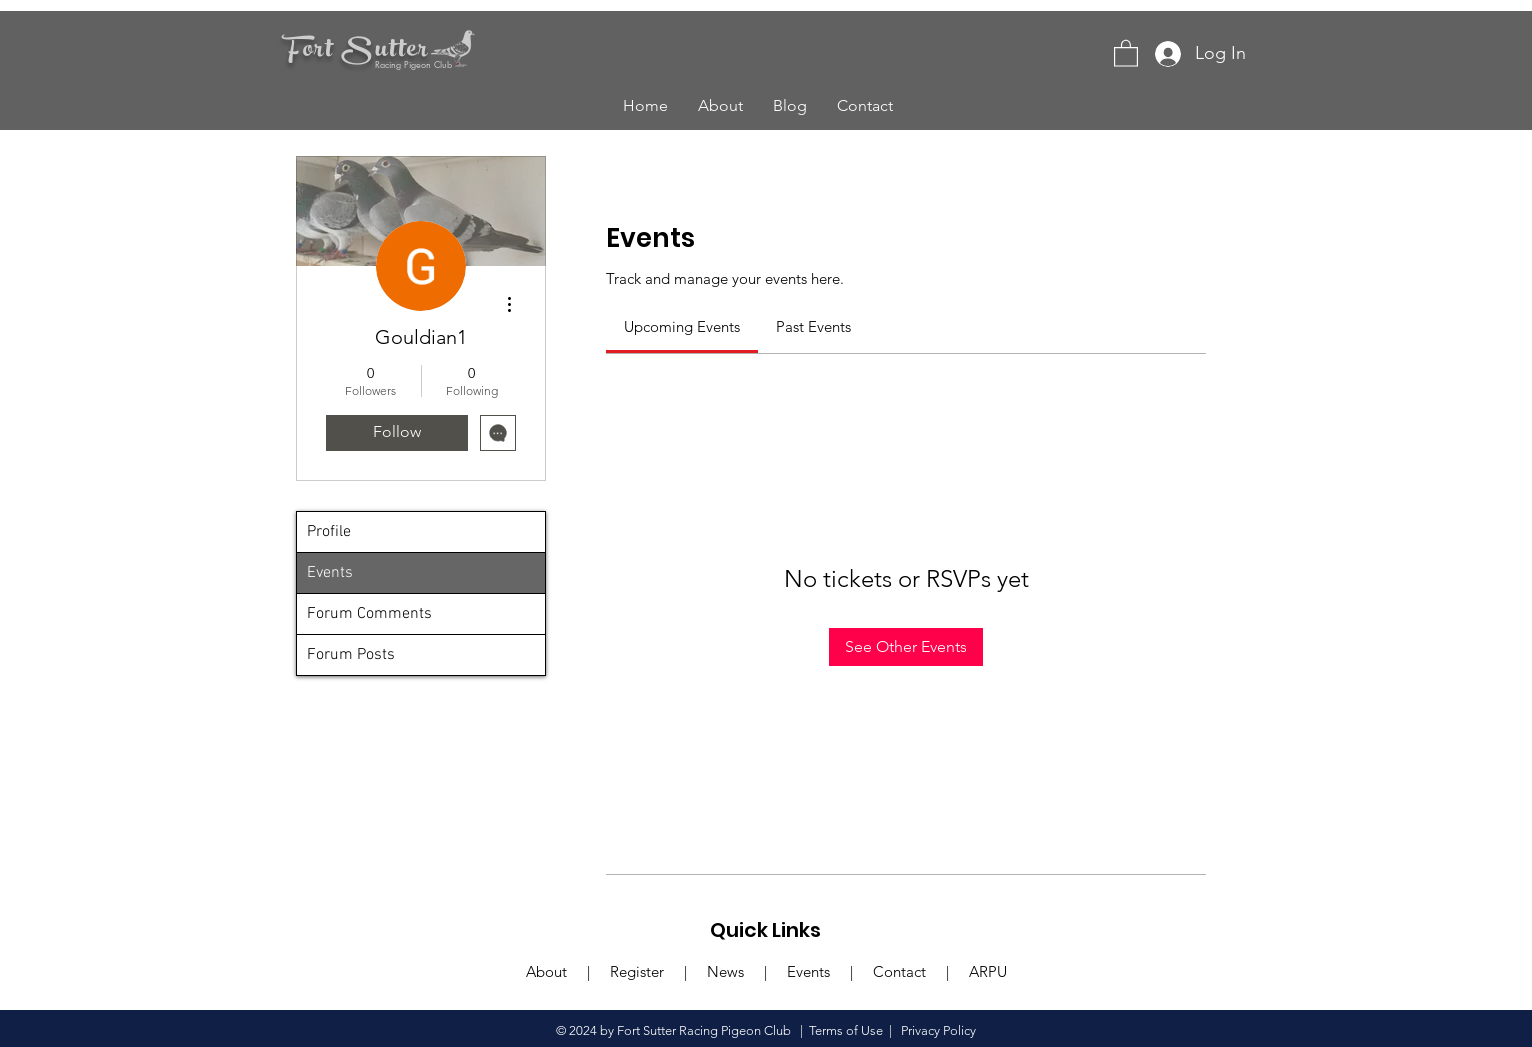 Image resolution: width=1532 pixels, height=1047 pixels. Describe the element at coordinates (330, 573) in the screenshot. I see `Events` at that location.